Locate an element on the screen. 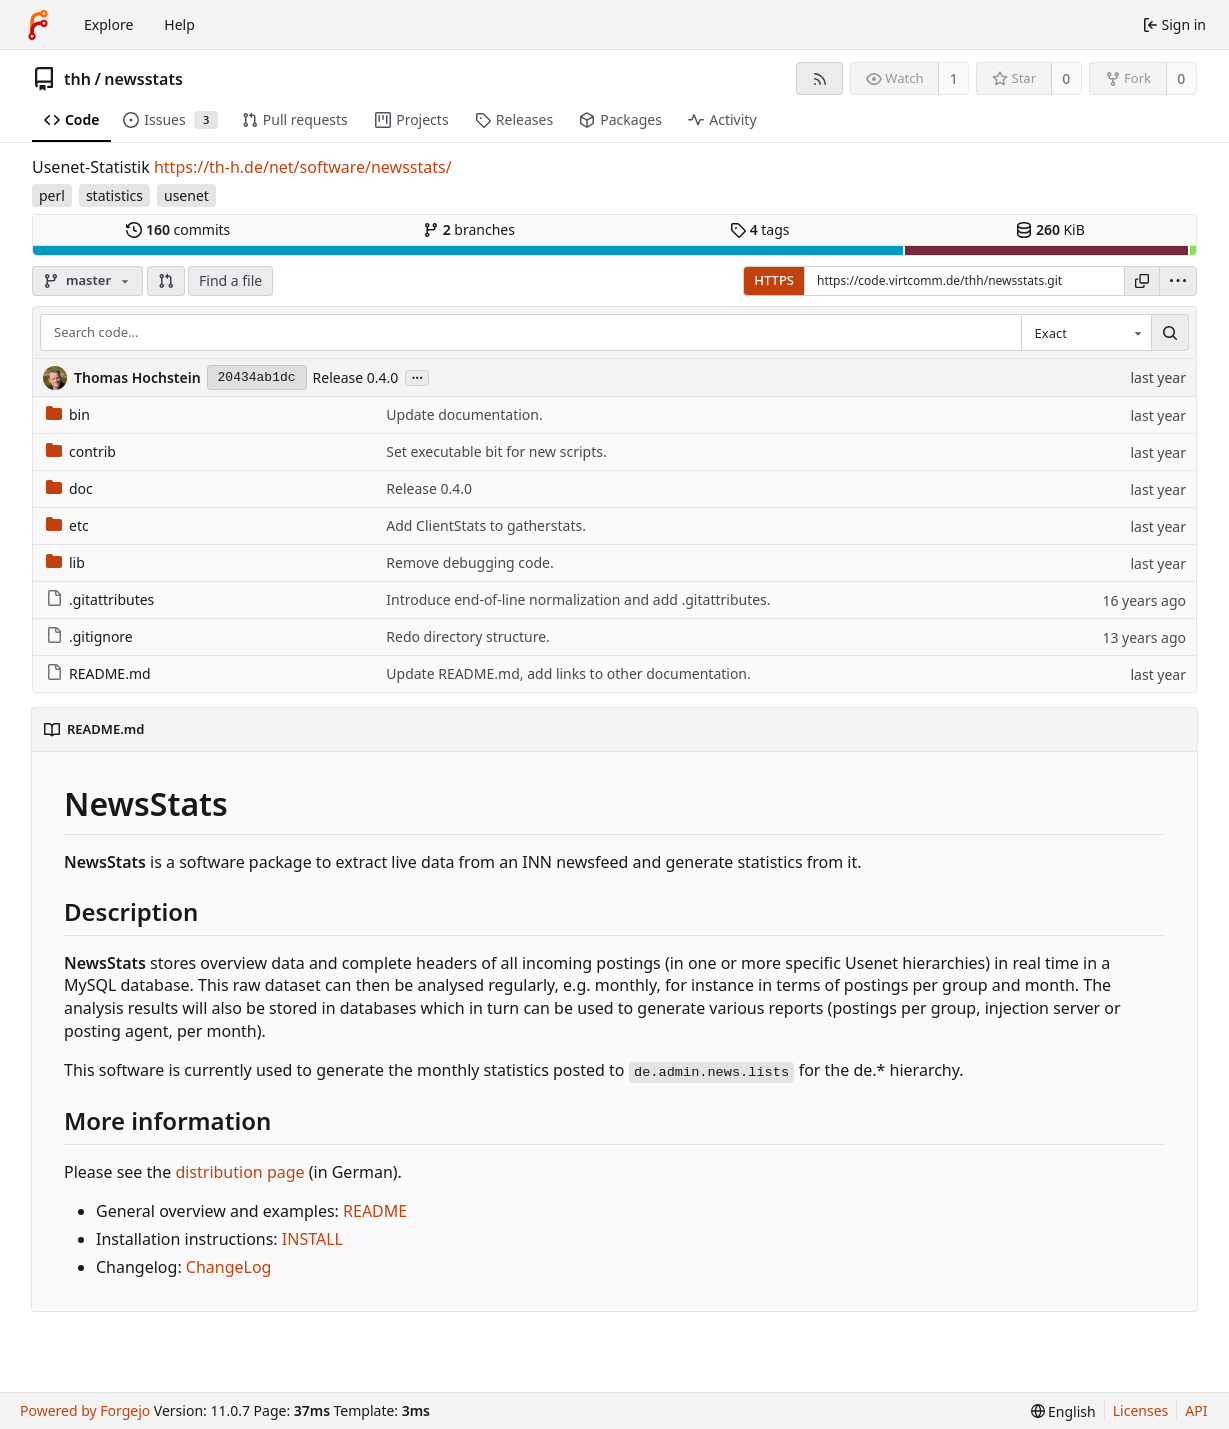  distribution page is located at coordinates (239, 1172).